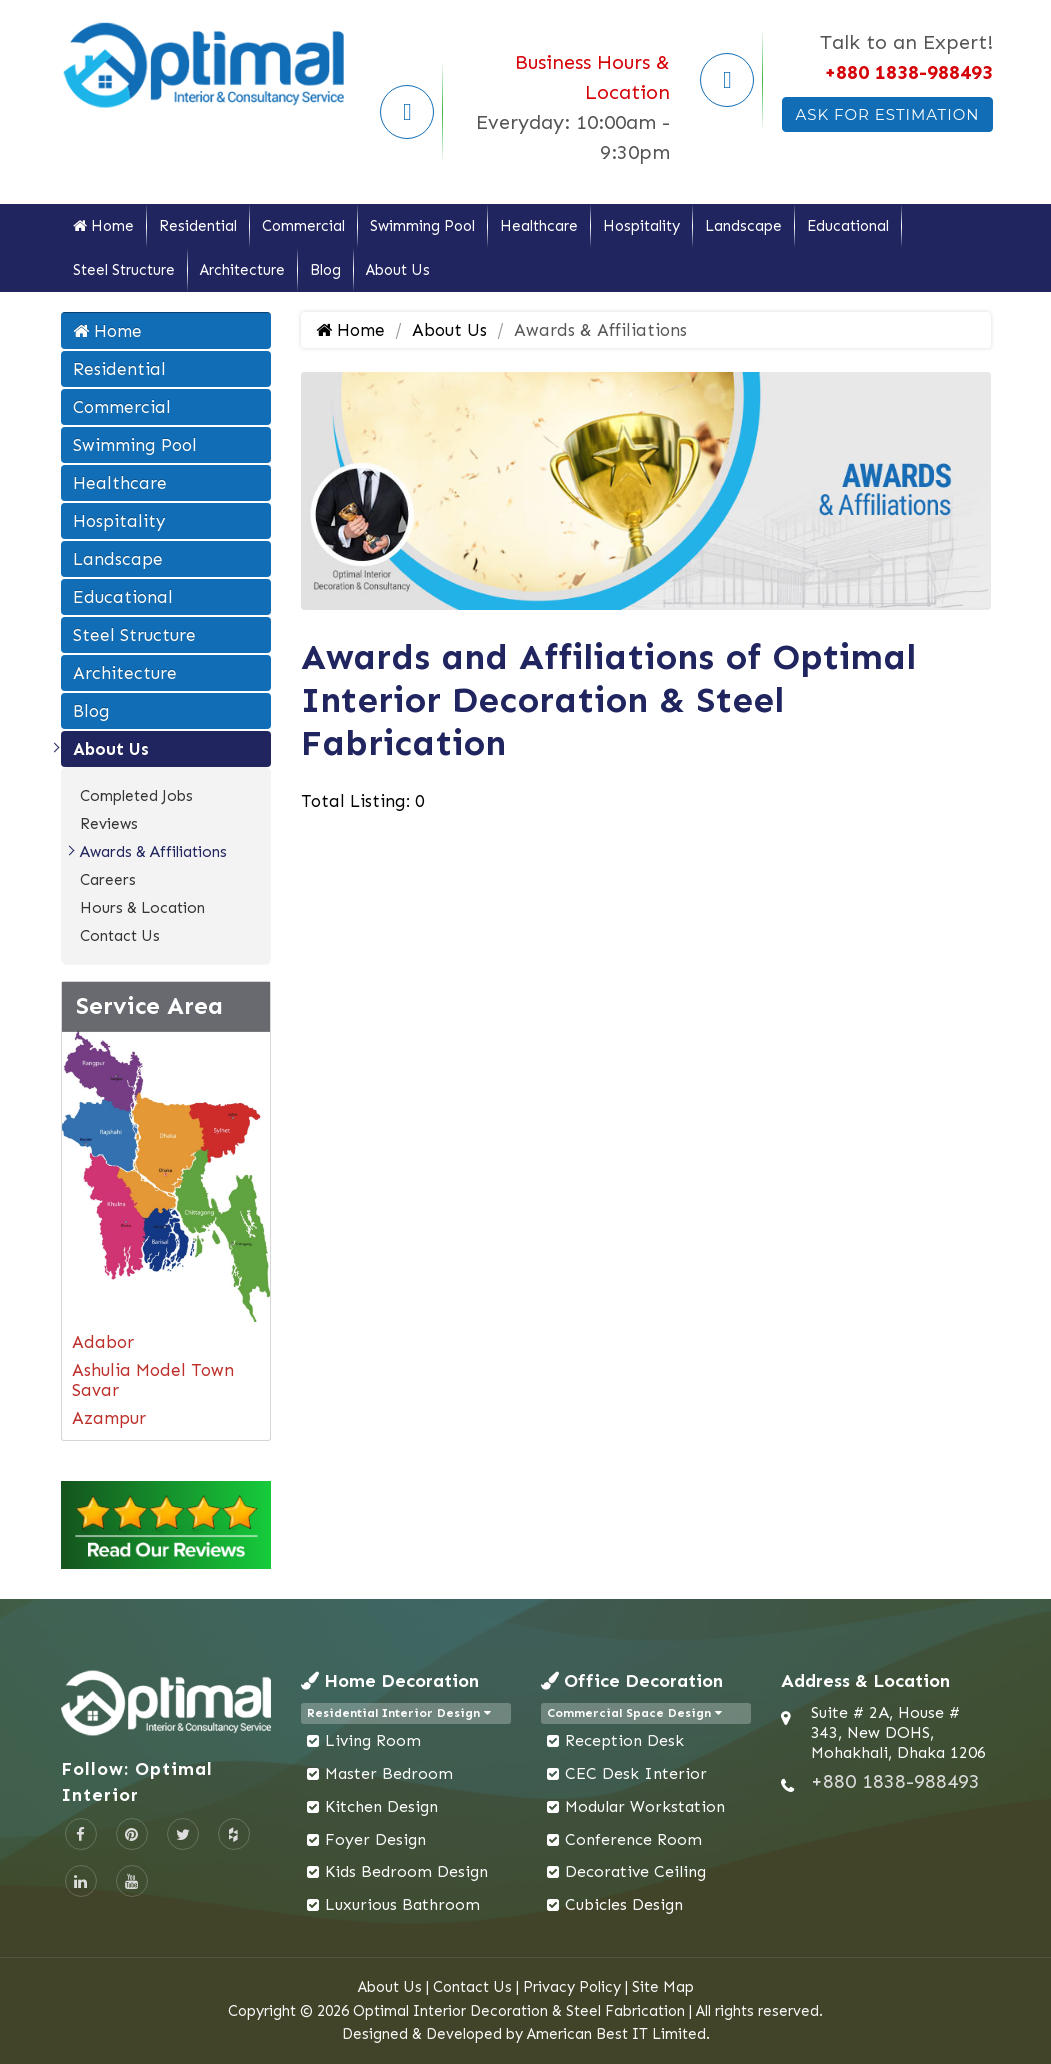 Image resolution: width=1051 pixels, height=2064 pixels. What do you see at coordinates (641, 226) in the screenshot?
I see `Hospitality` at bounding box center [641, 226].